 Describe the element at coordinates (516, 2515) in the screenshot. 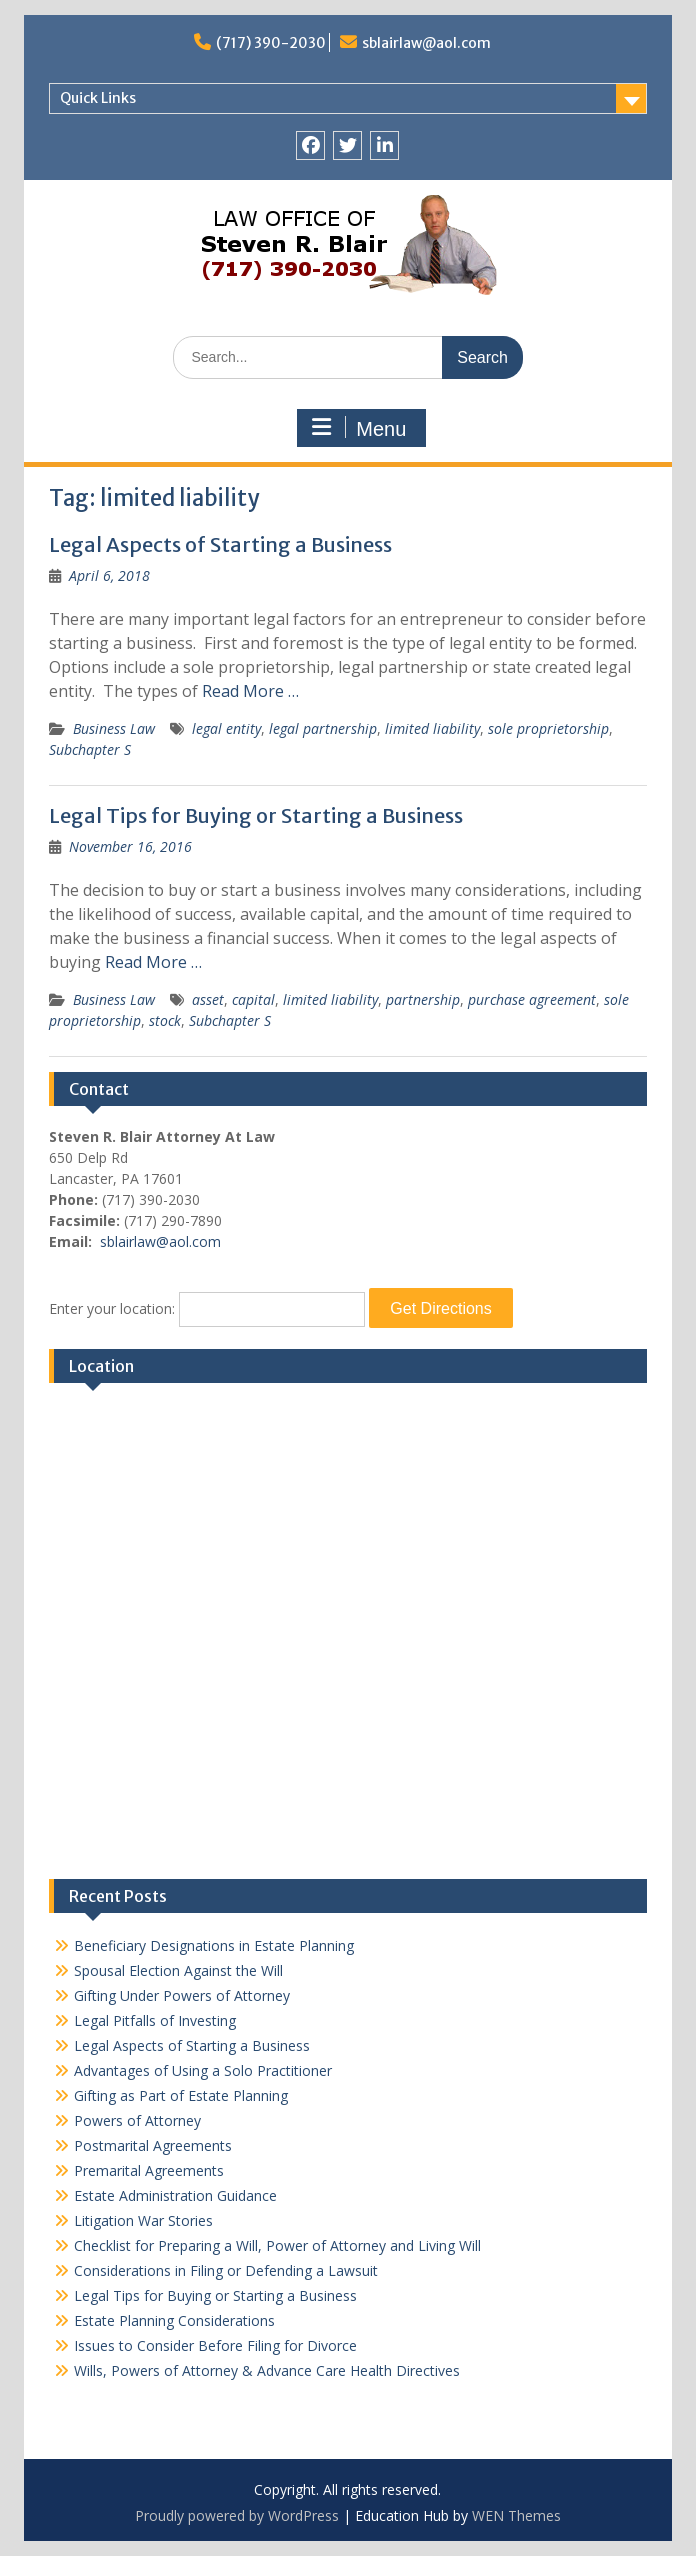

I see `WEN Themes` at that location.